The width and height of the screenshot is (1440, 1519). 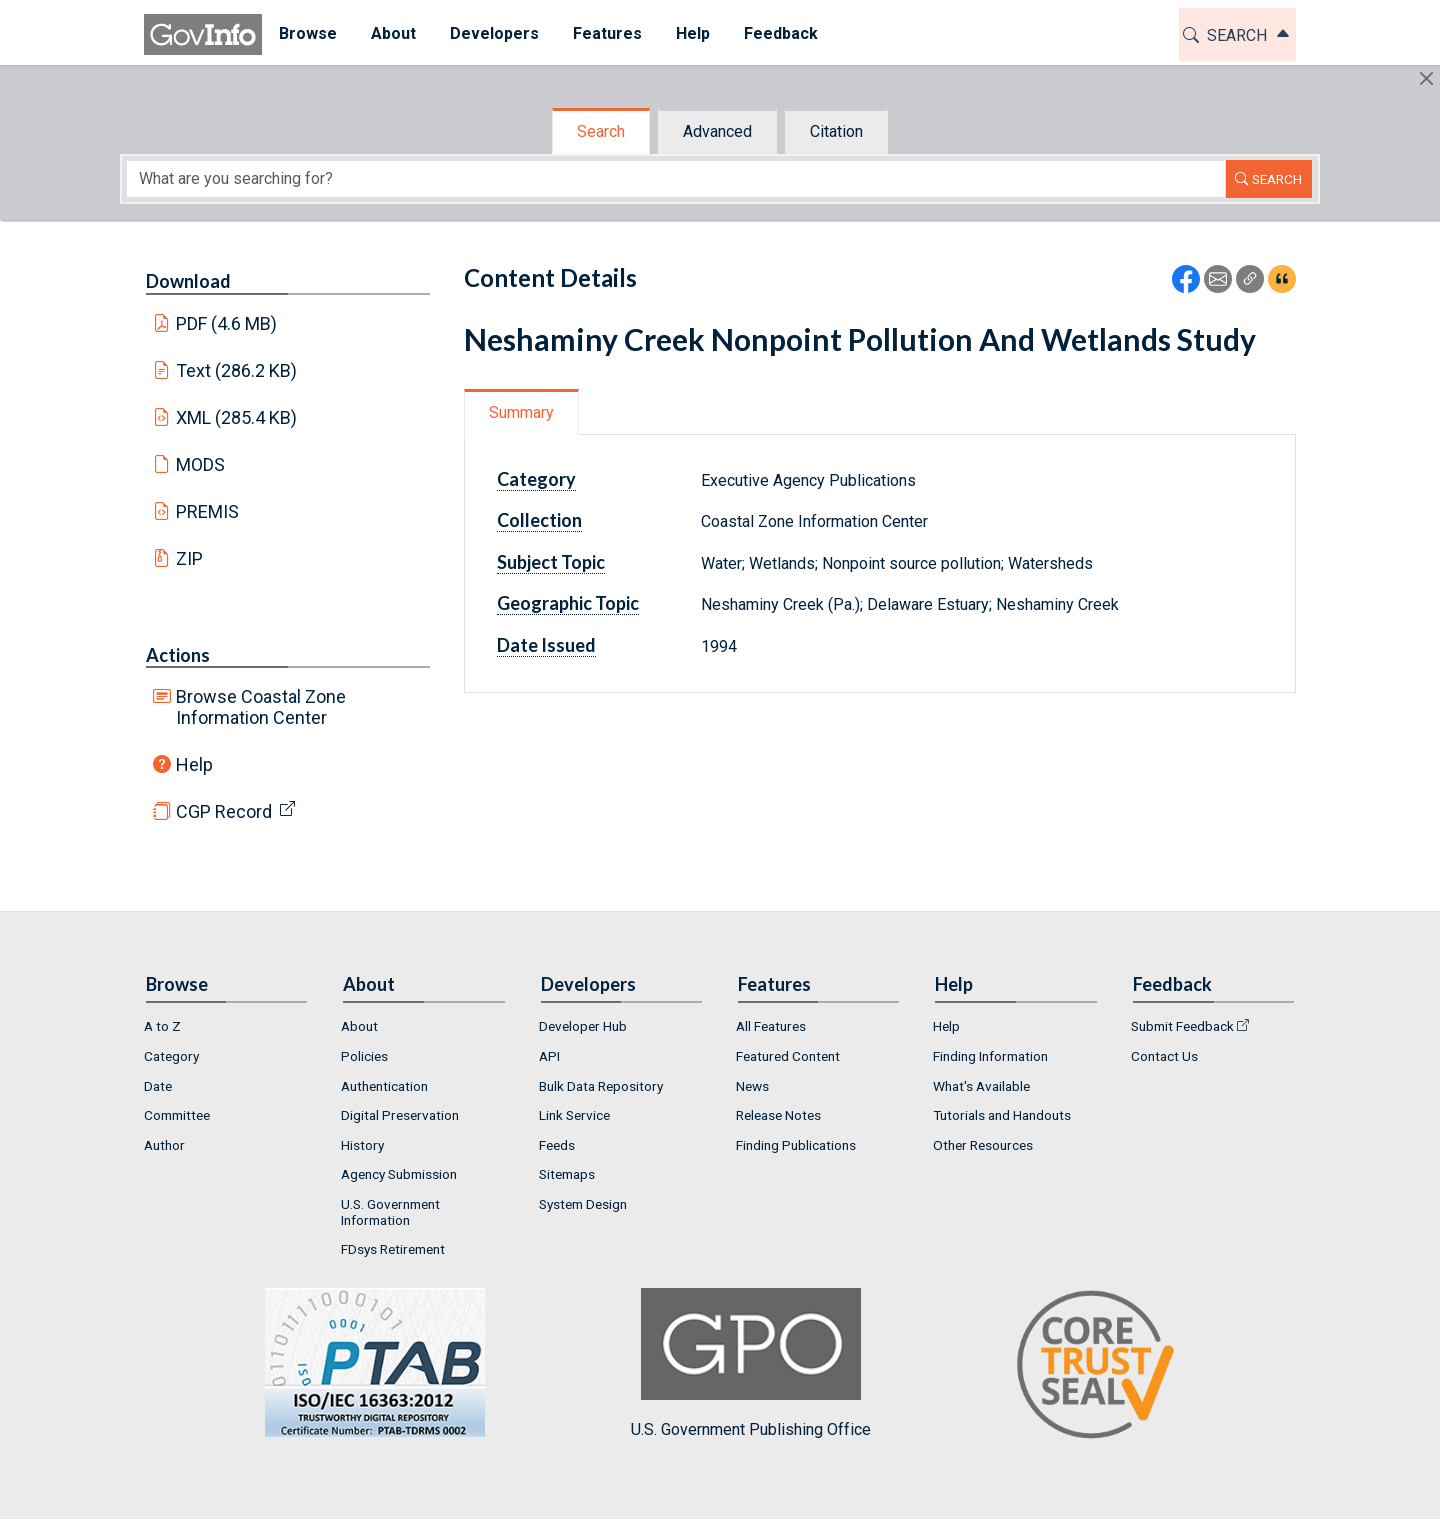 I want to click on Developer Hub, so click(x=583, y=1026).